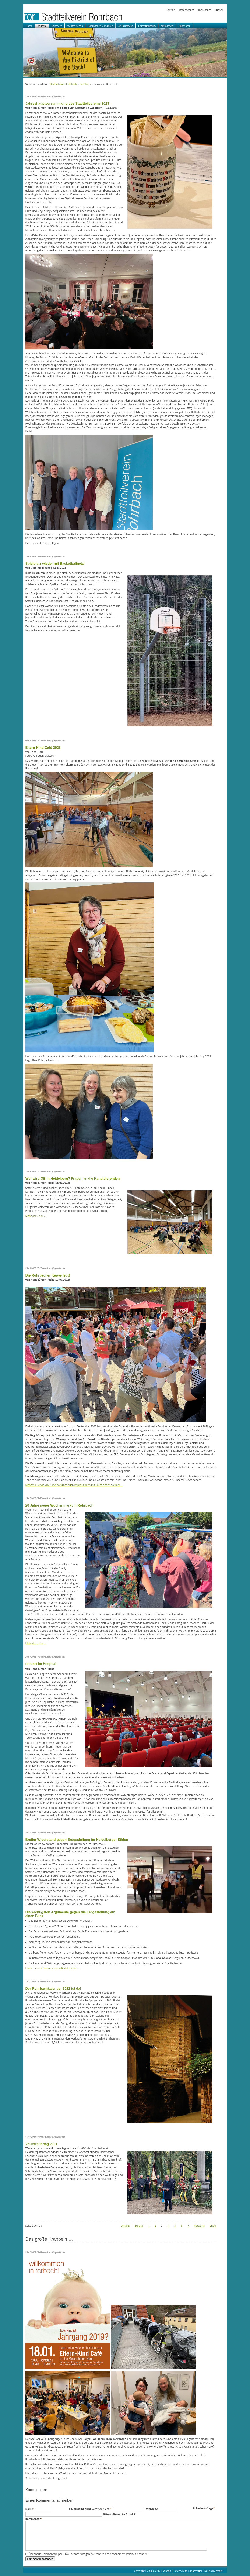 This screenshot has height=2576, width=250. Describe the element at coordinates (139, 2226) in the screenshot. I see `Zurück` at that location.